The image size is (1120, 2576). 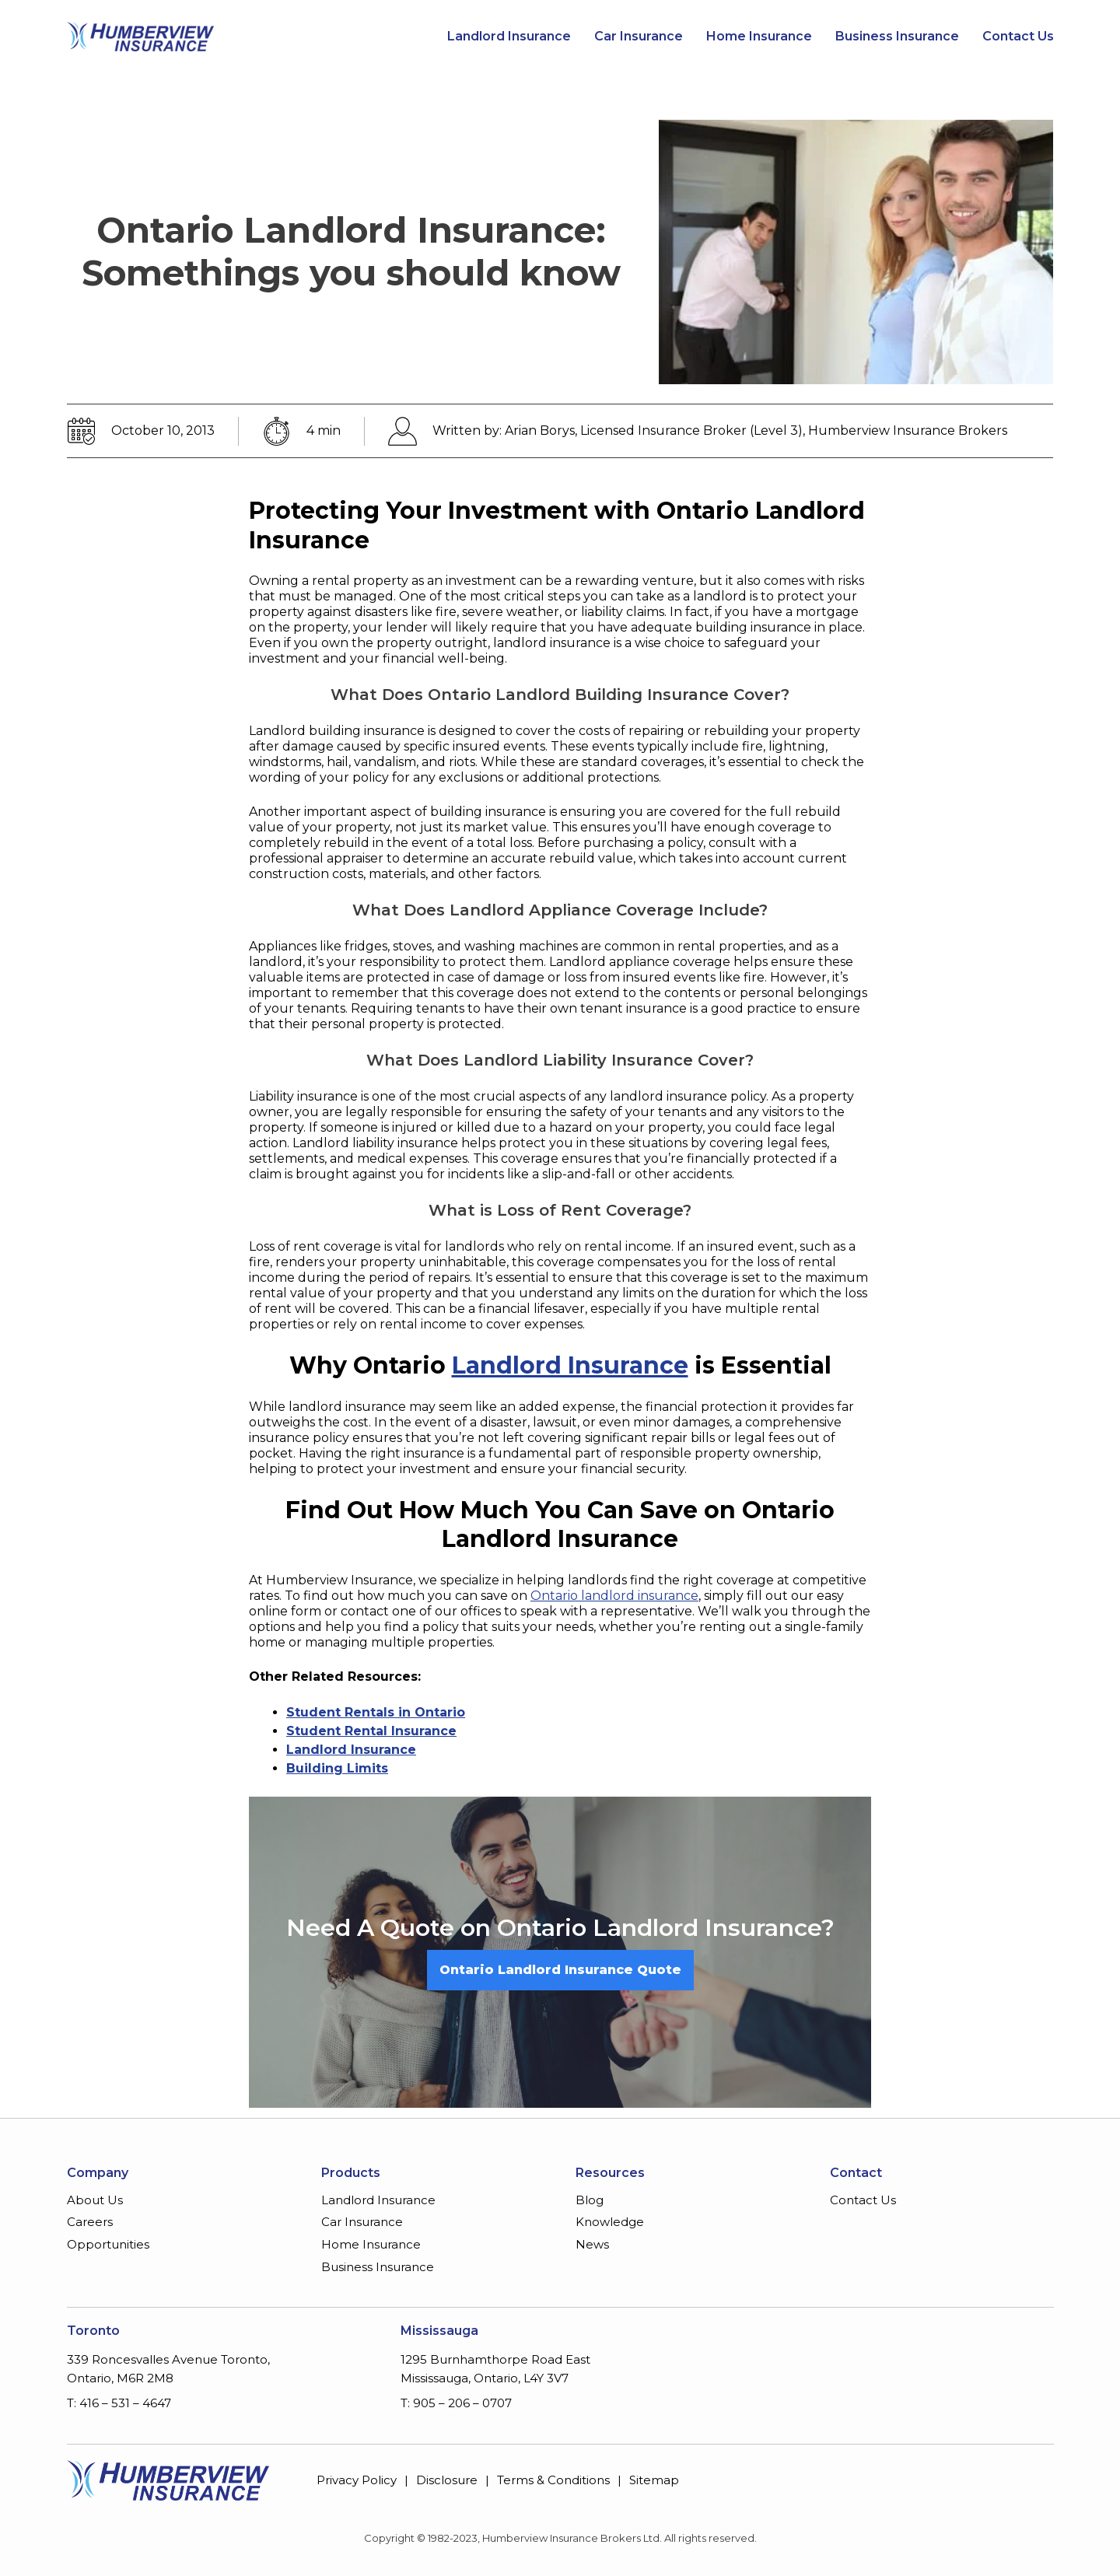 I want to click on Ontario landlord insurance, so click(x=614, y=1595).